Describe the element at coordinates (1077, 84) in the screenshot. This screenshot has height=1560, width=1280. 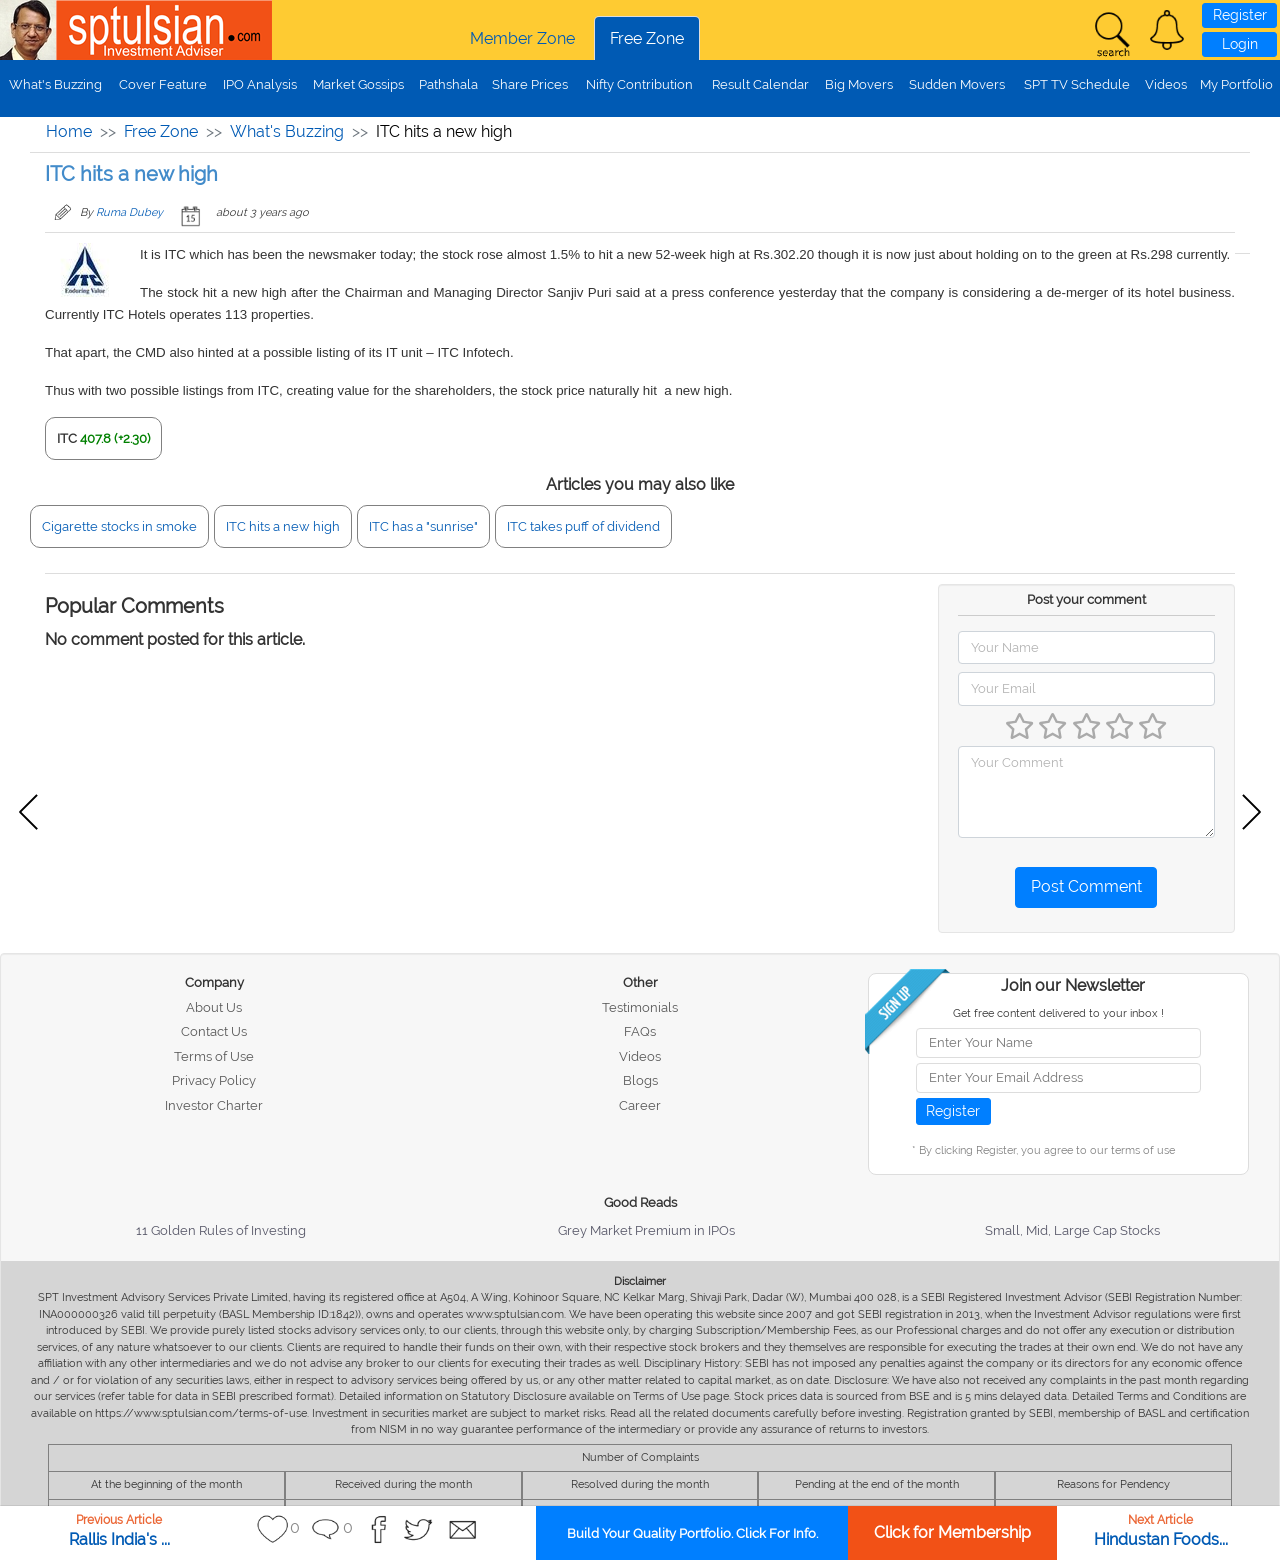
I see `SPT TV Schedule` at that location.